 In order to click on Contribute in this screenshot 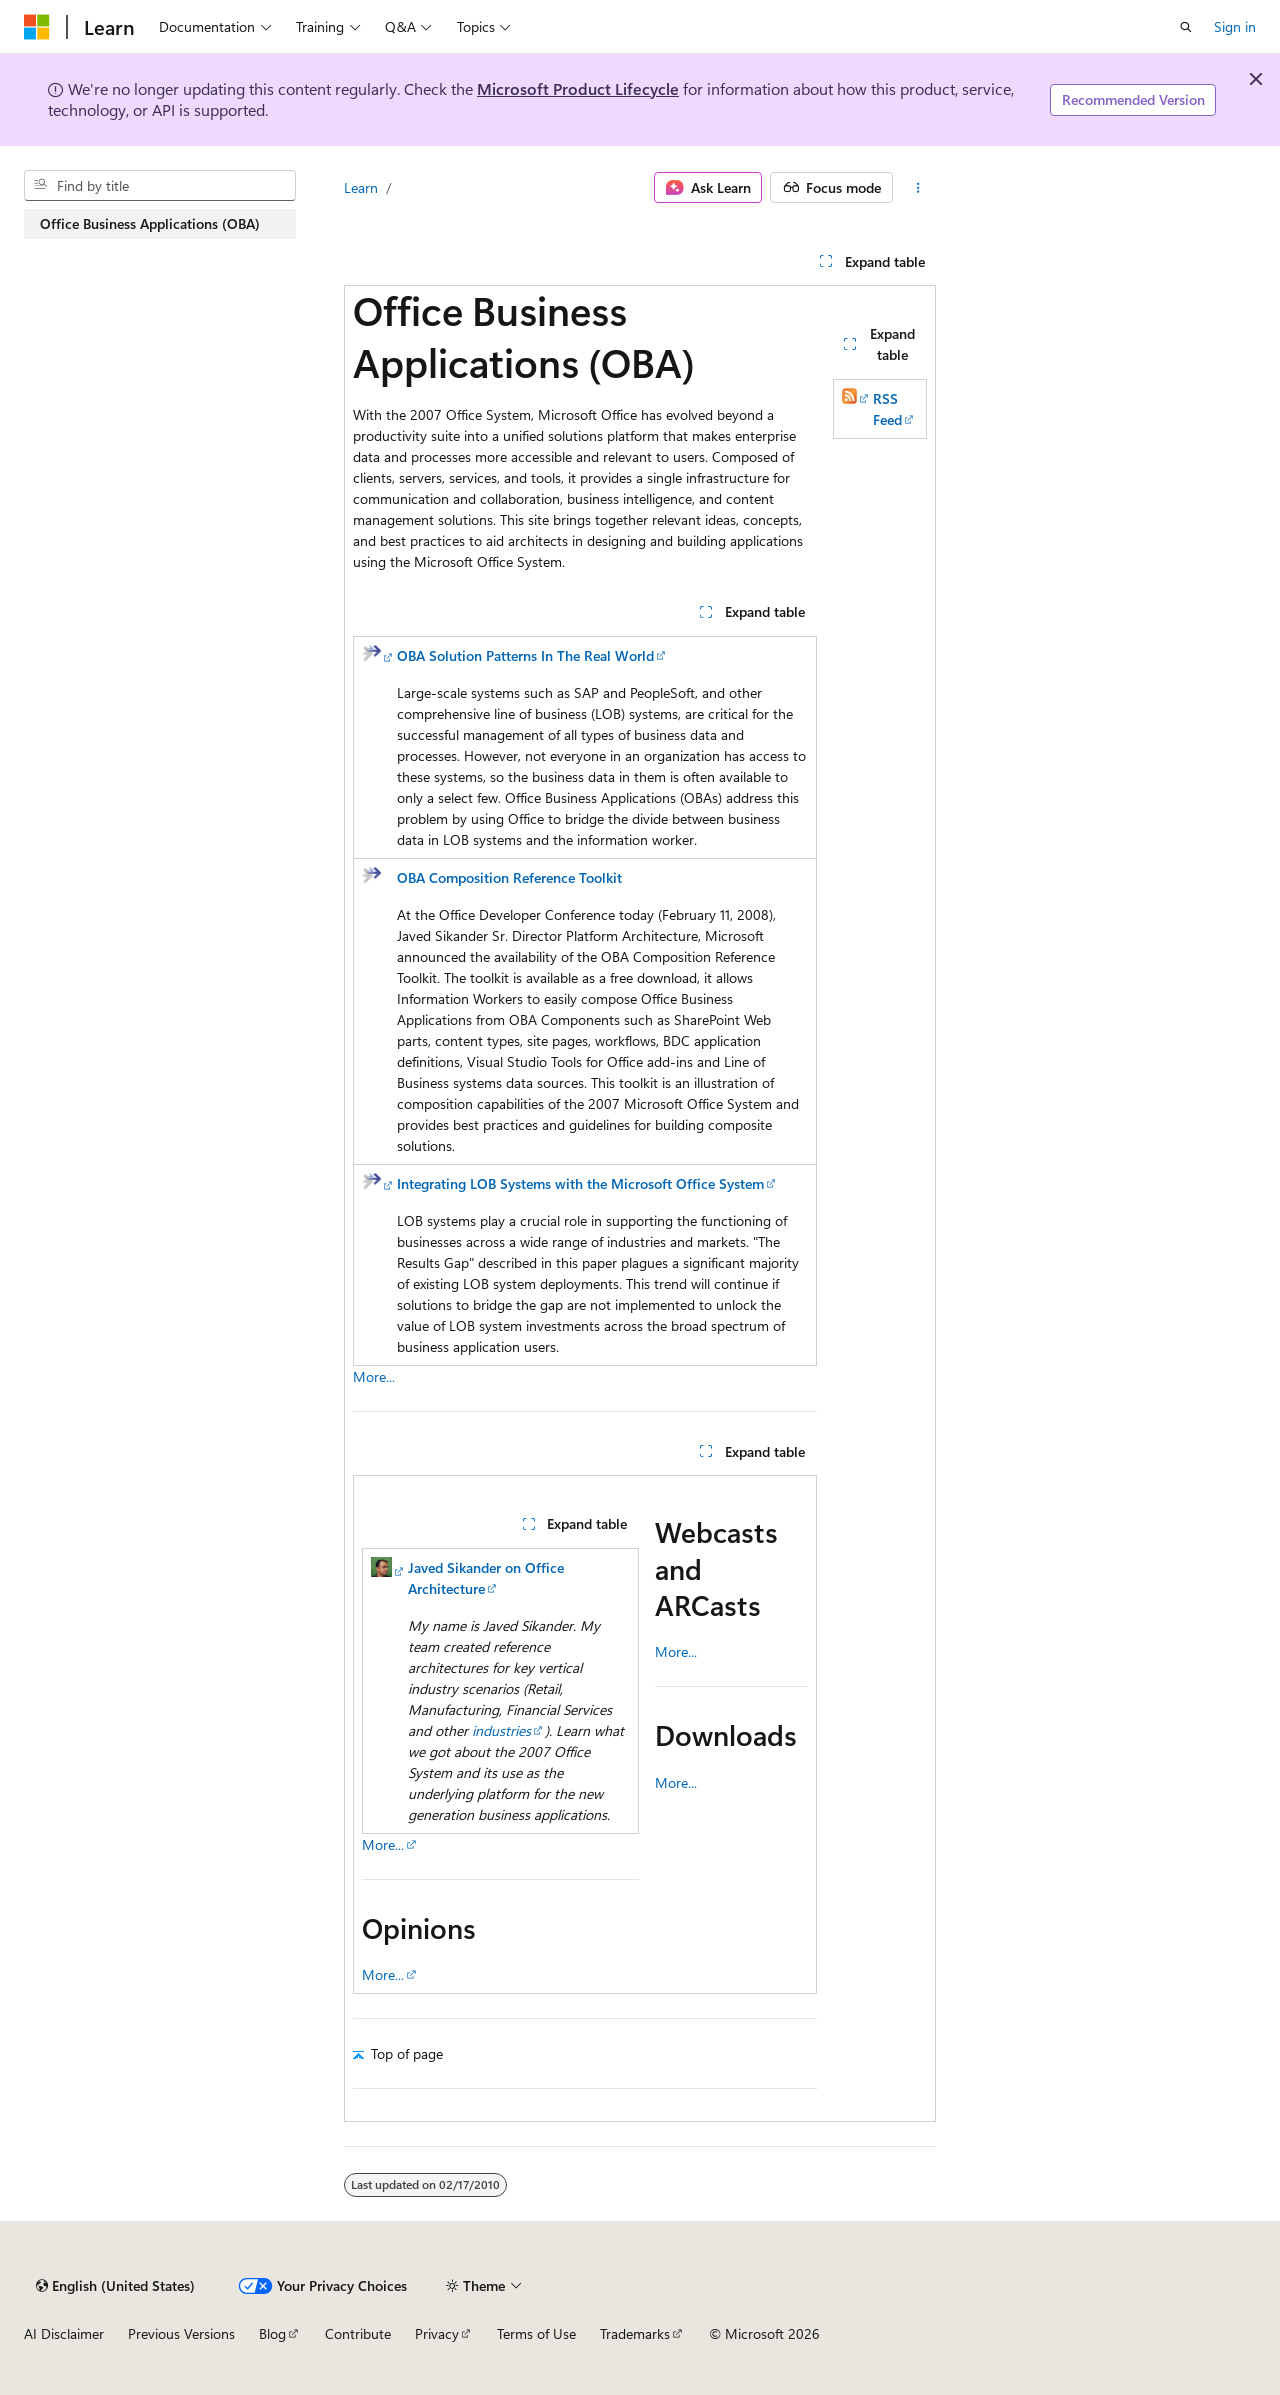, I will do `click(358, 2333)`.